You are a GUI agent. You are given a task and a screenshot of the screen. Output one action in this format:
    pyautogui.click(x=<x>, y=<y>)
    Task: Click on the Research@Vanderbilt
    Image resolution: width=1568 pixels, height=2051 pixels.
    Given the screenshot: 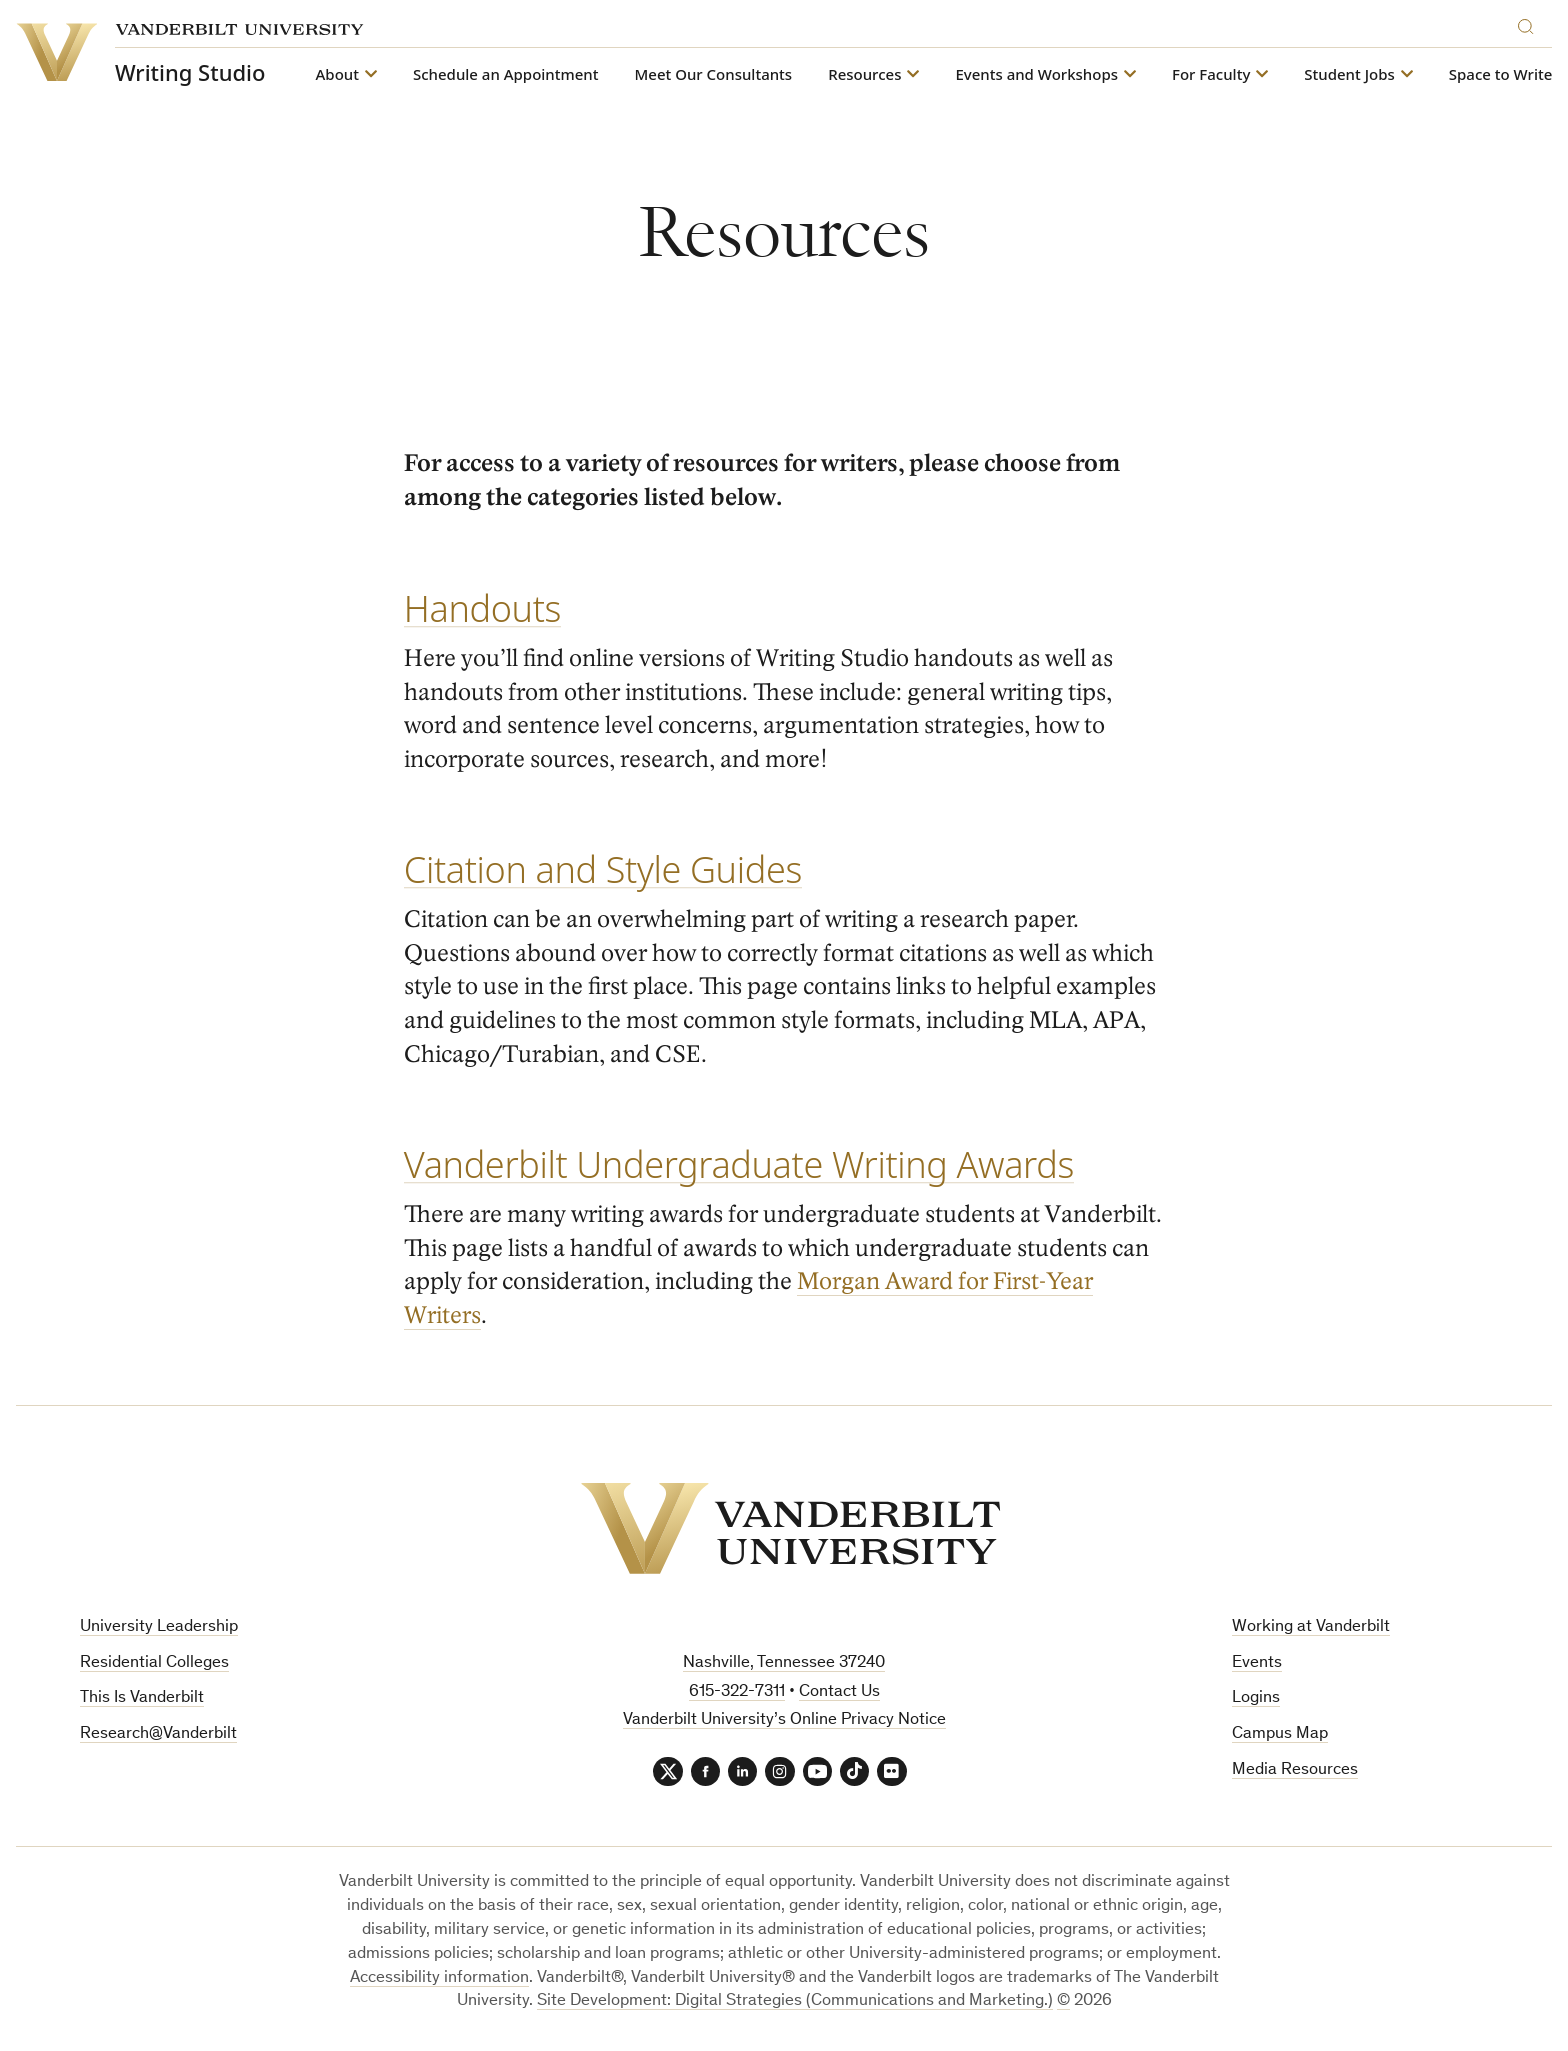 What is the action you would take?
    pyautogui.click(x=158, y=1734)
    